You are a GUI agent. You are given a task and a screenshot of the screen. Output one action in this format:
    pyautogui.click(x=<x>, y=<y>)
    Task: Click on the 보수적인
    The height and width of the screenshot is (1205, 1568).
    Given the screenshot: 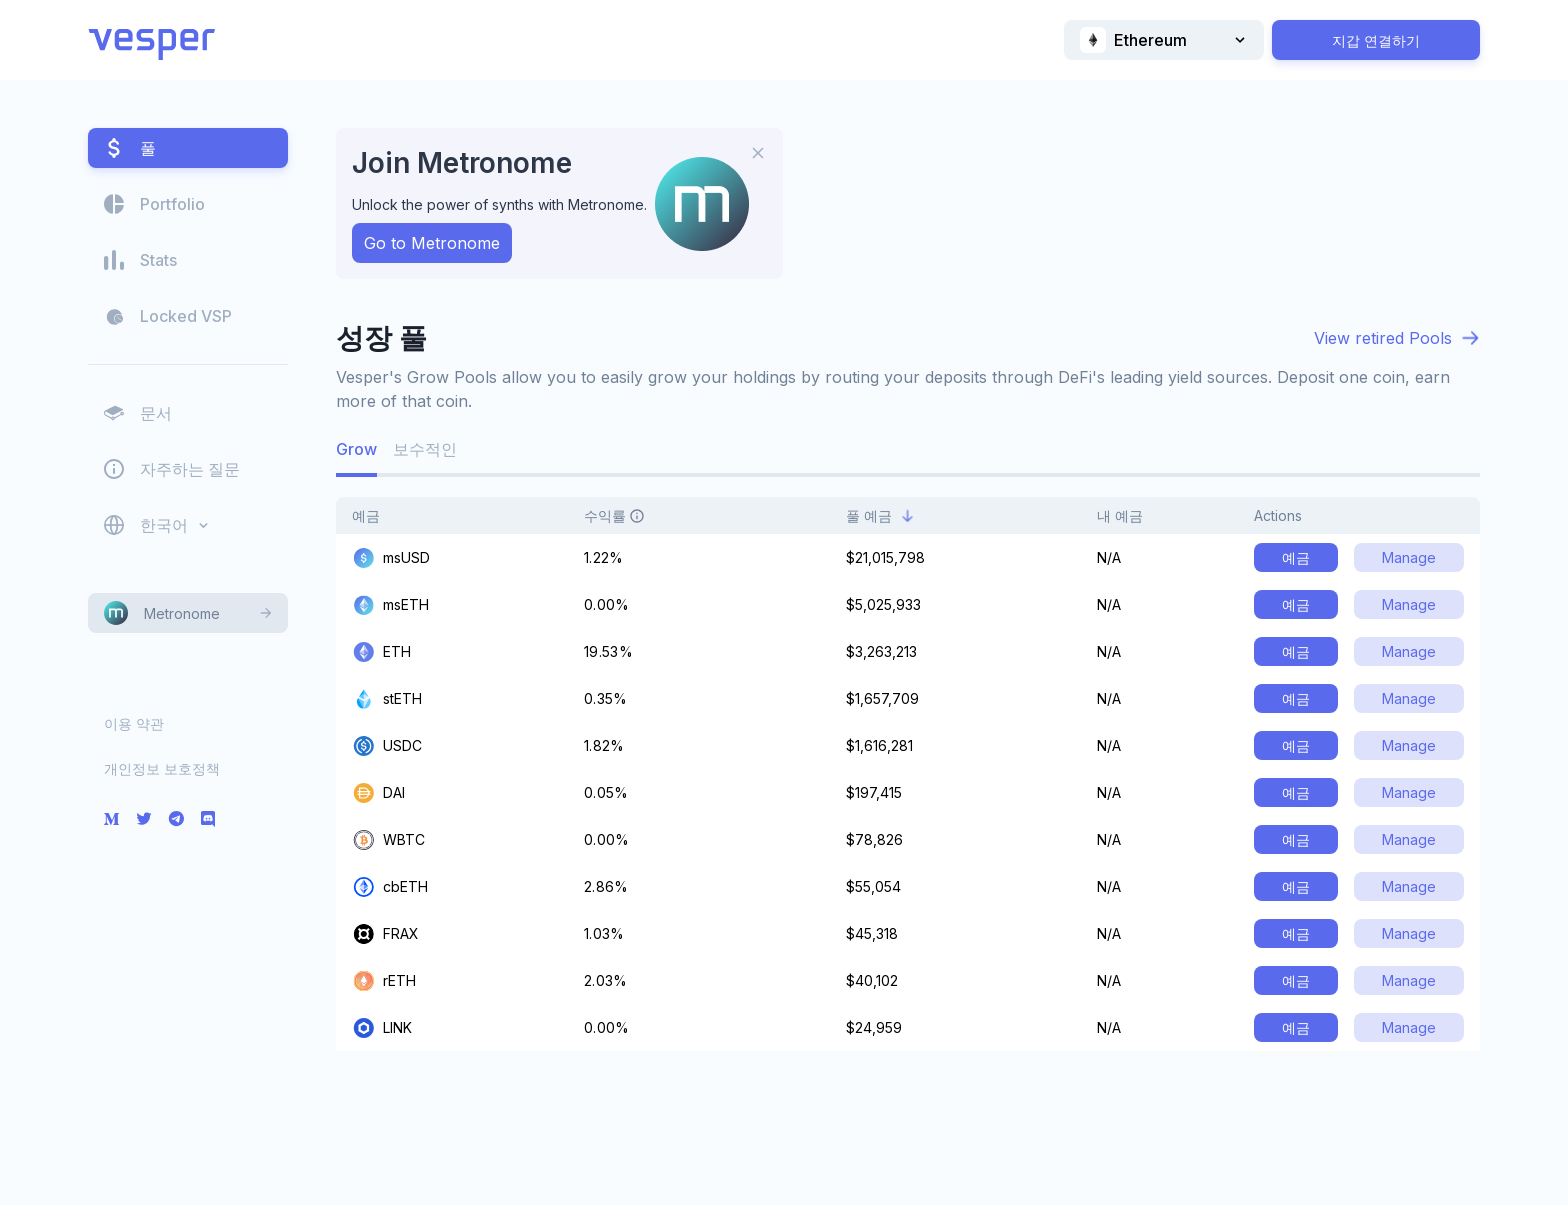 What is the action you would take?
    pyautogui.click(x=425, y=449)
    